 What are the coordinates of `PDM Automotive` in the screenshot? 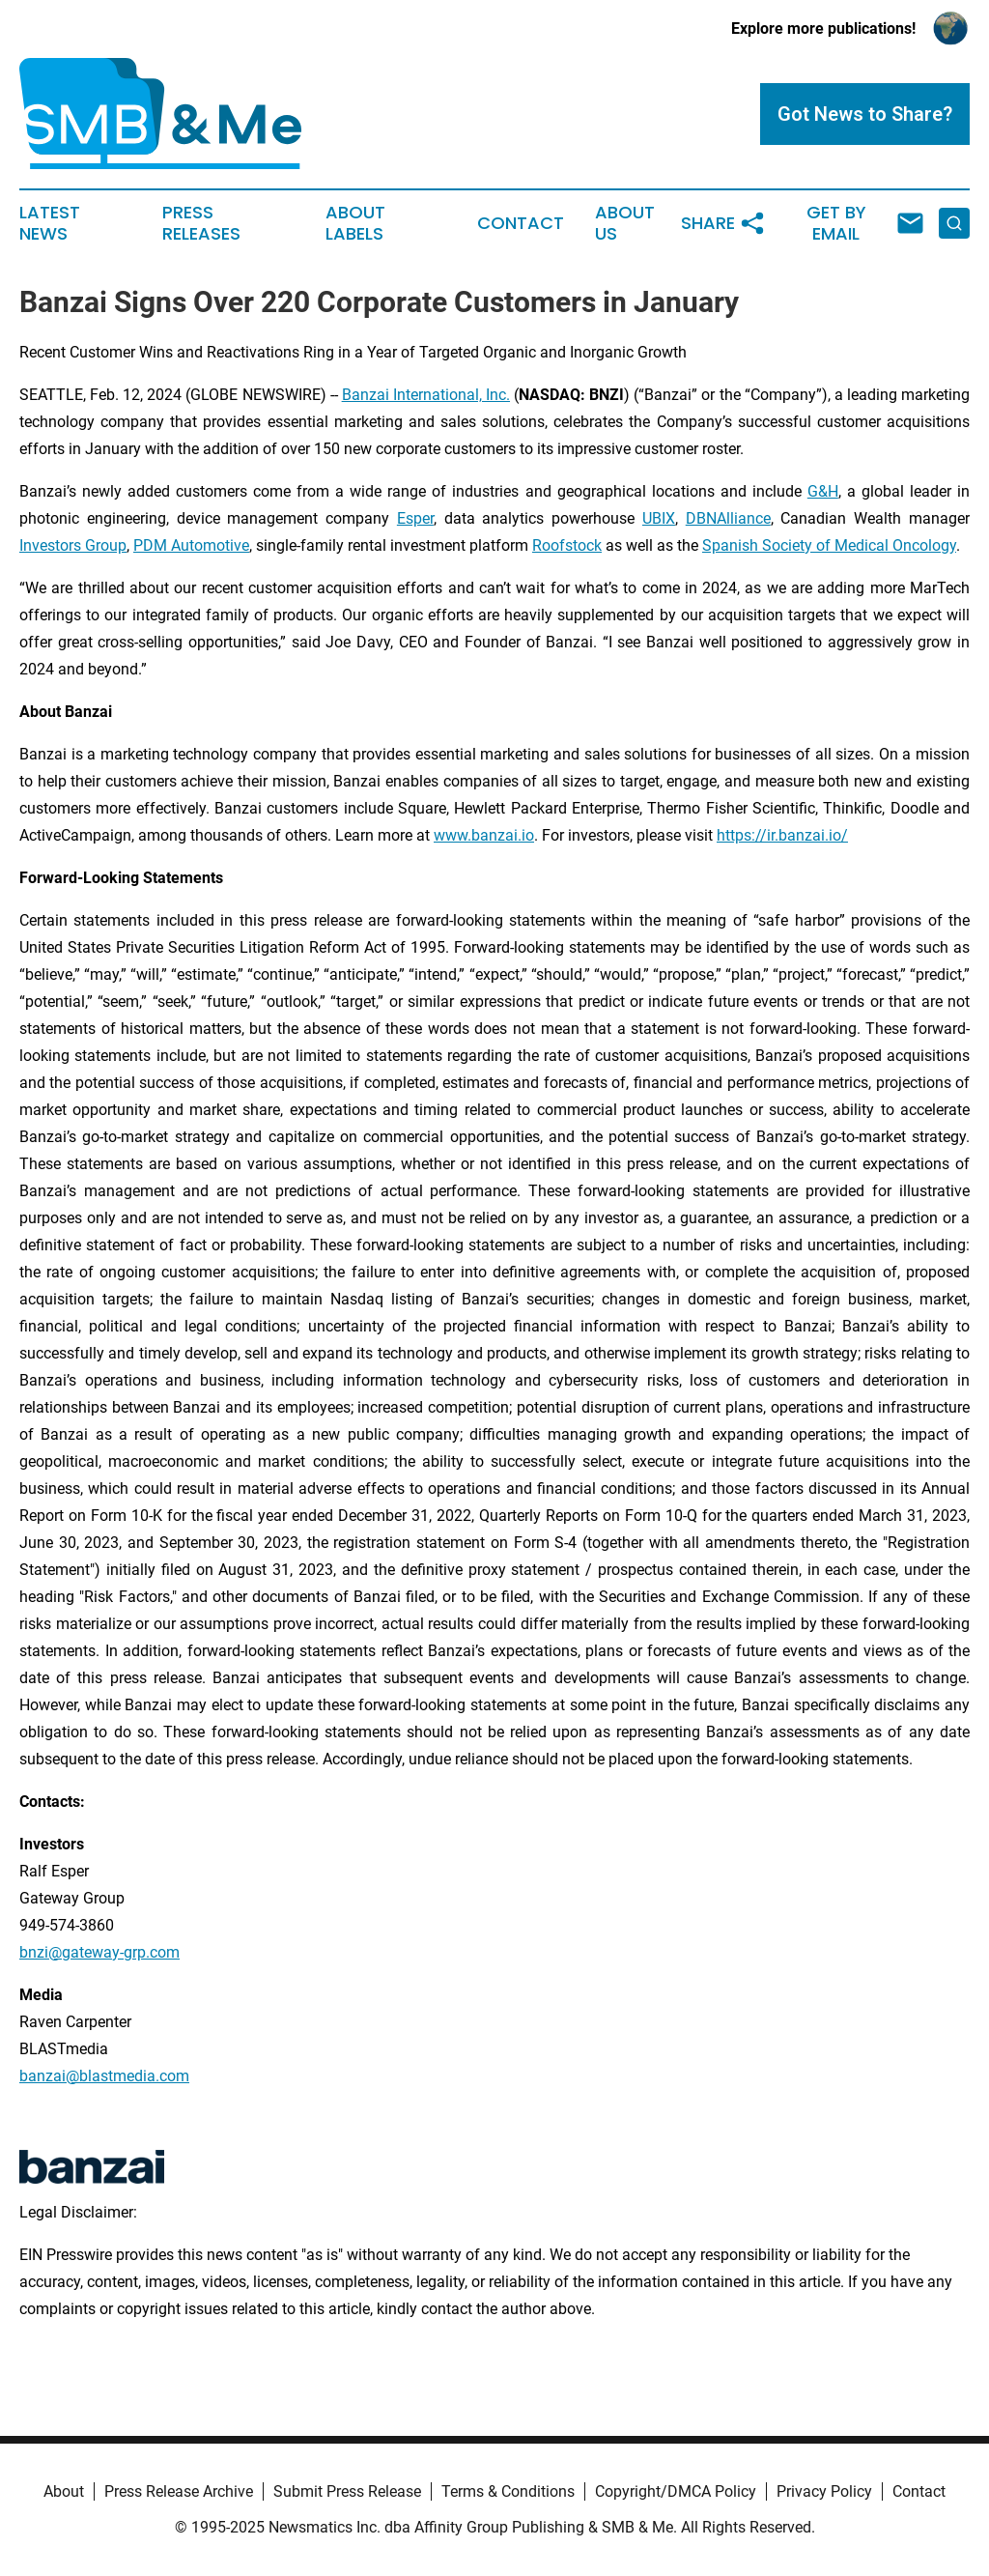 It's located at (191, 545).